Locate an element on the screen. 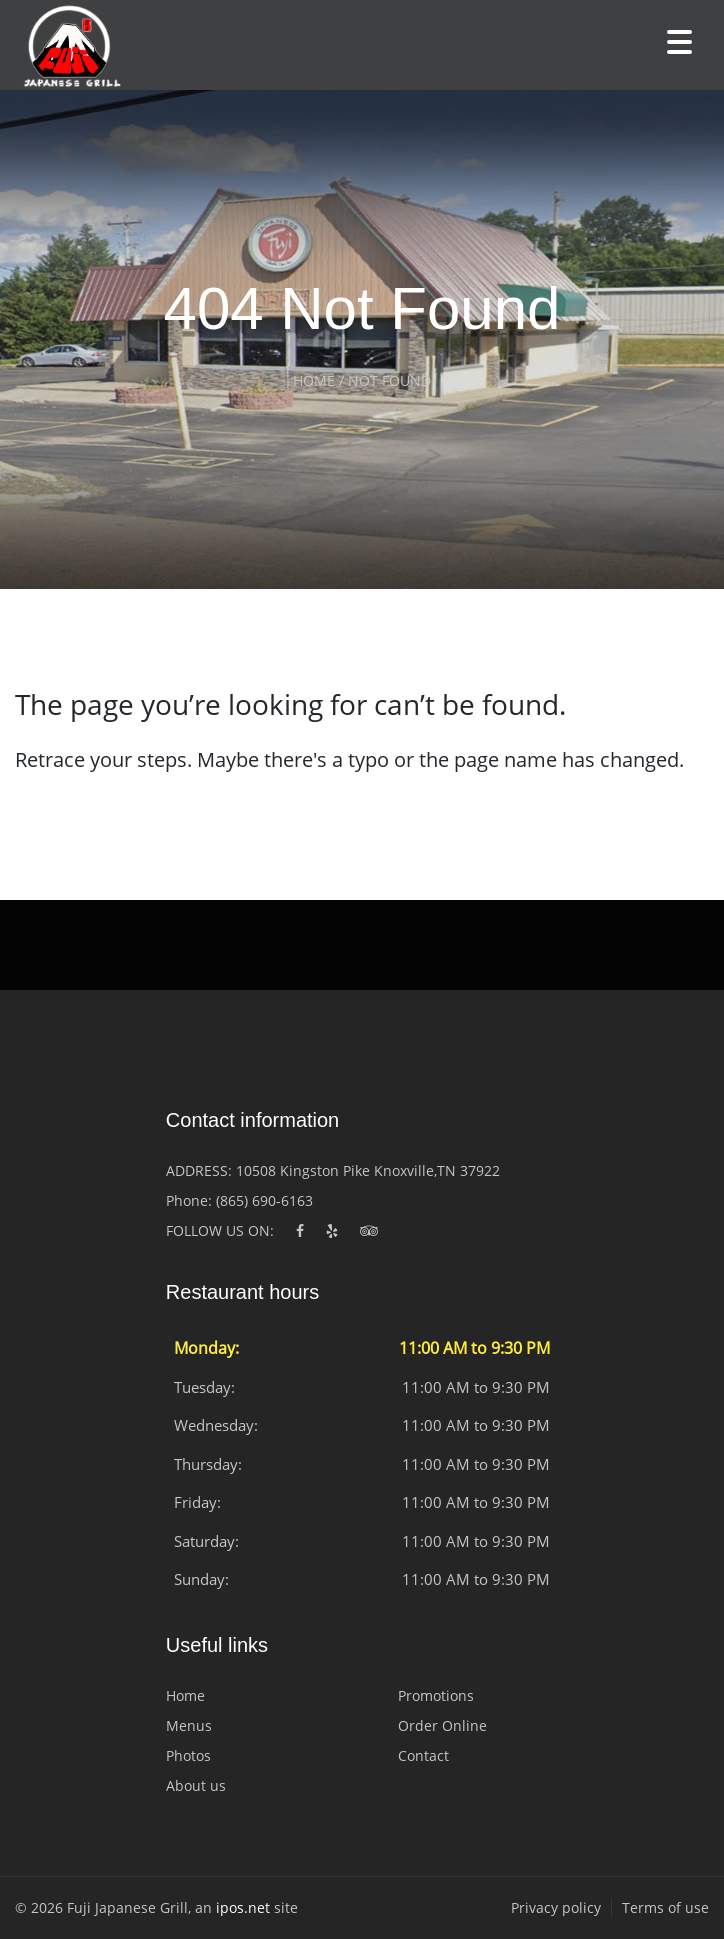  About us is located at coordinates (196, 1785).